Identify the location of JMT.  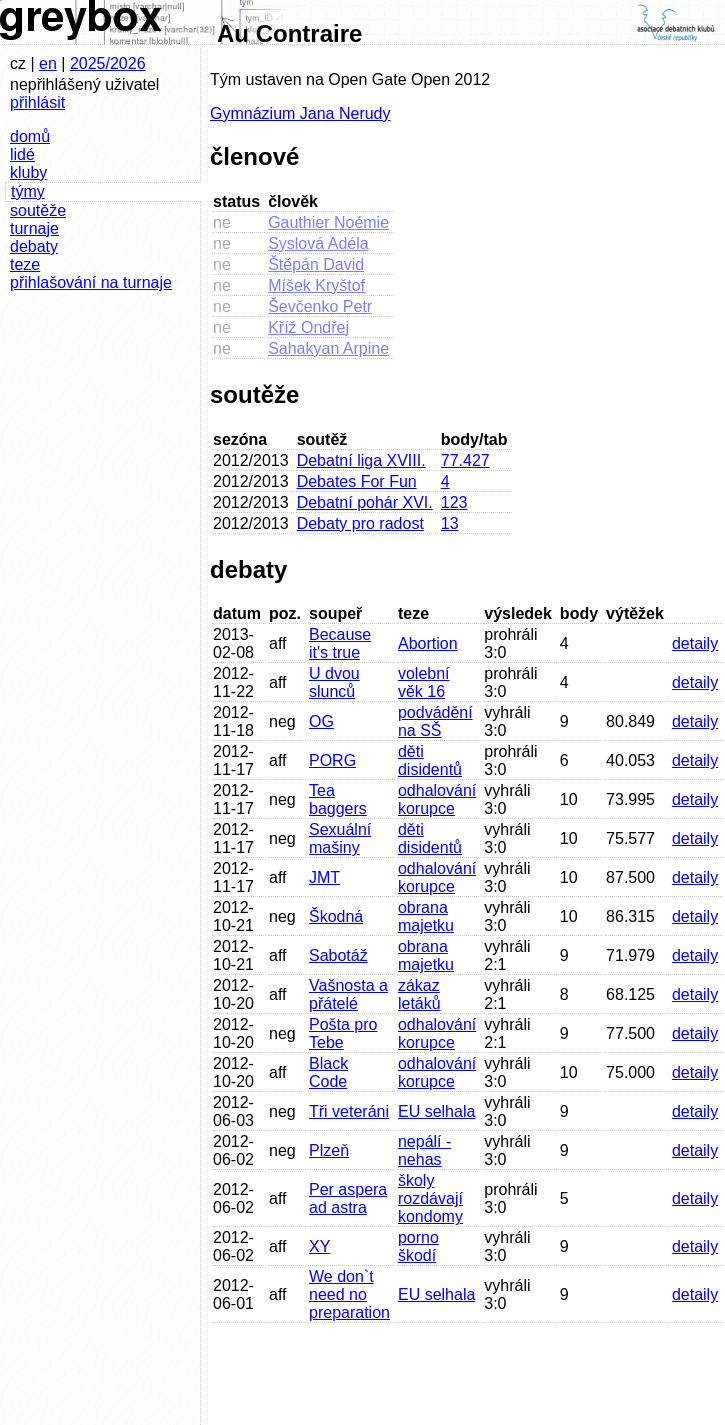
(324, 877).